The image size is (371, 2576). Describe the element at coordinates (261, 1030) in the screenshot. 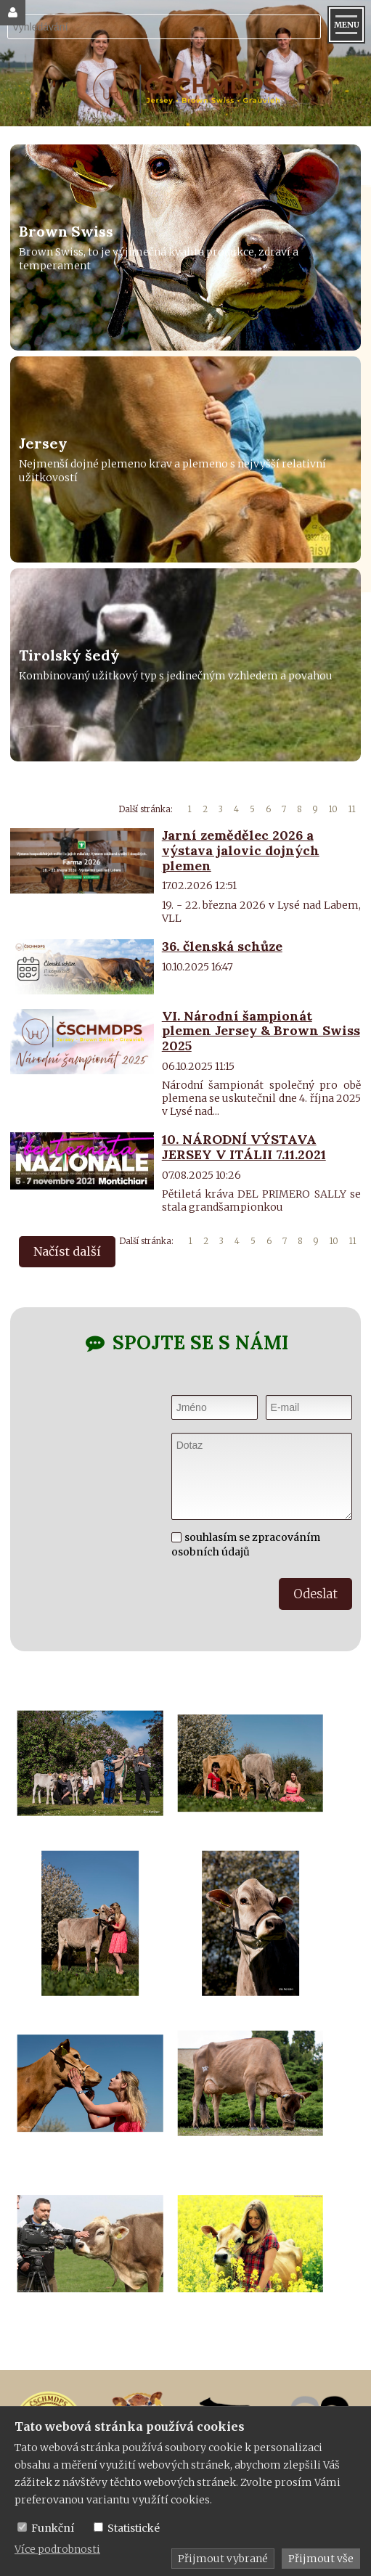

I see `VI. Národní šampionát plemen Jersey & Brown Swiss 2025` at that location.